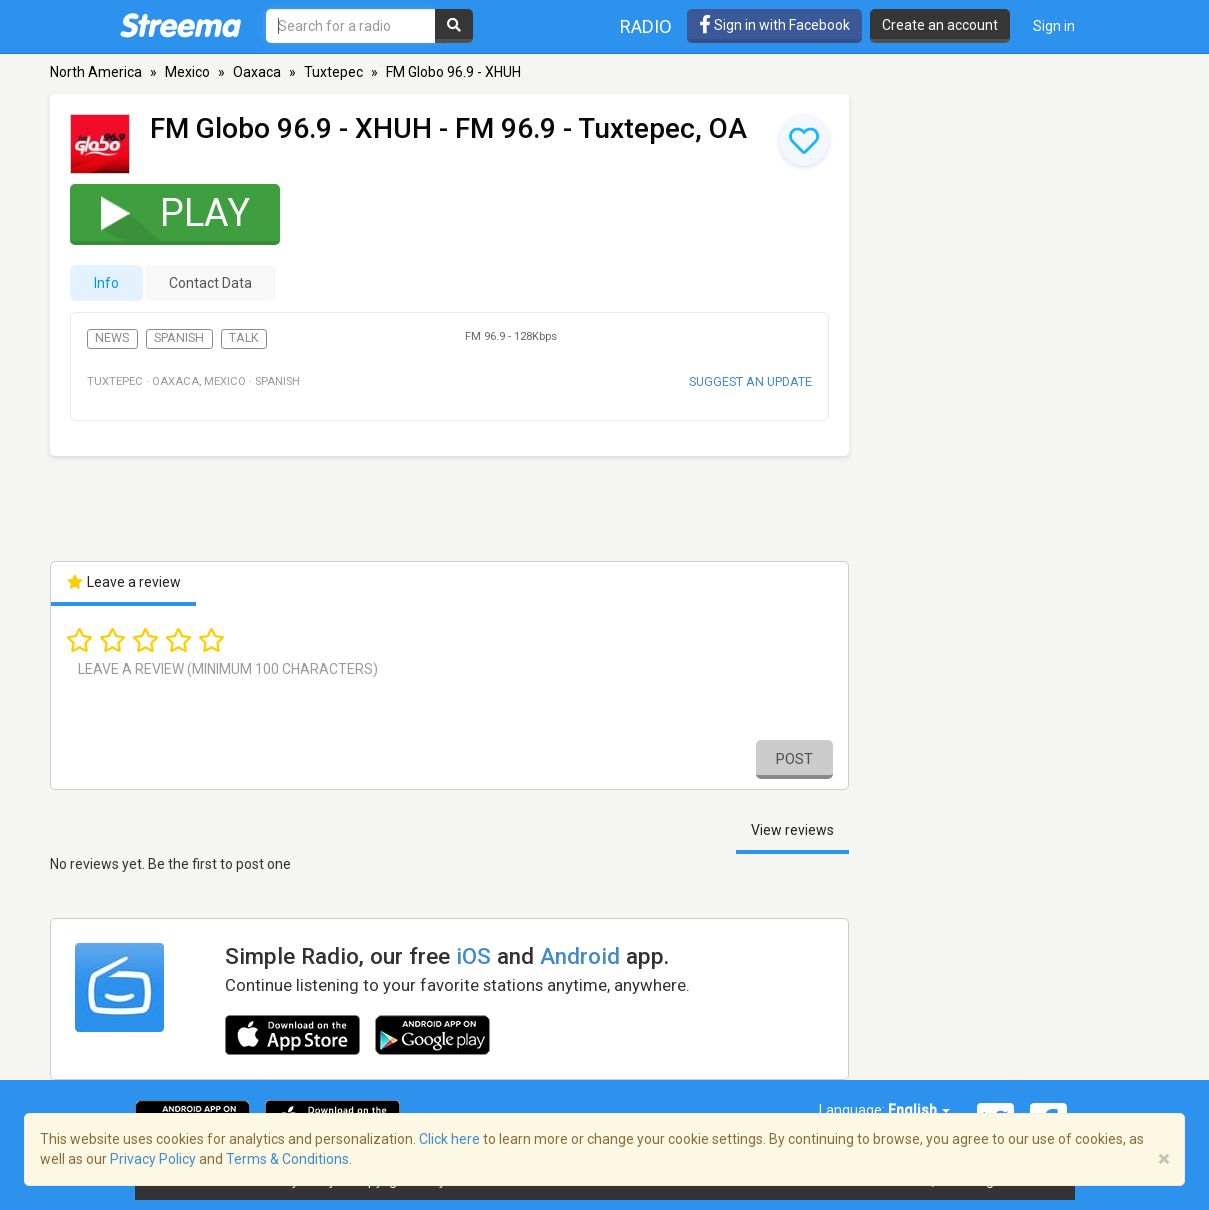 The width and height of the screenshot is (1209, 1210). What do you see at coordinates (123, 582) in the screenshot?
I see `Leave a review` at bounding box center [123, 582].